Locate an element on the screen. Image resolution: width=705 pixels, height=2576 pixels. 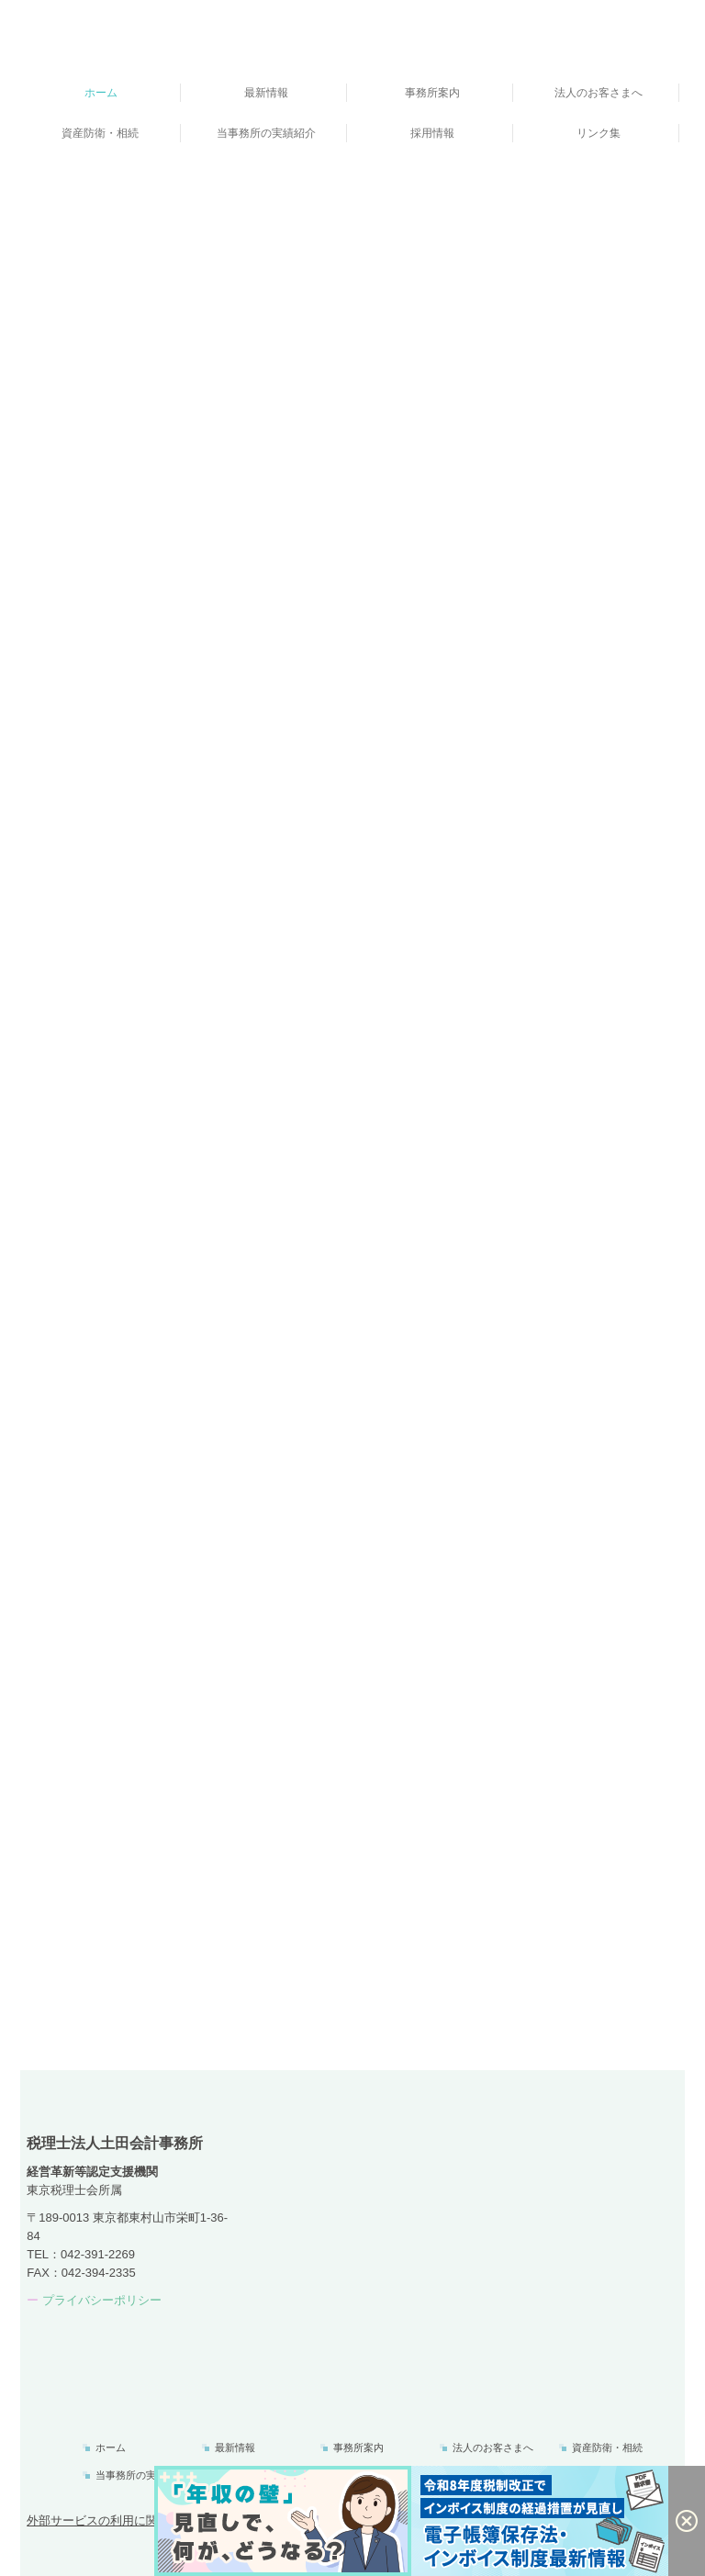
資産防衛・相続 is located at coordinates (100, 133).